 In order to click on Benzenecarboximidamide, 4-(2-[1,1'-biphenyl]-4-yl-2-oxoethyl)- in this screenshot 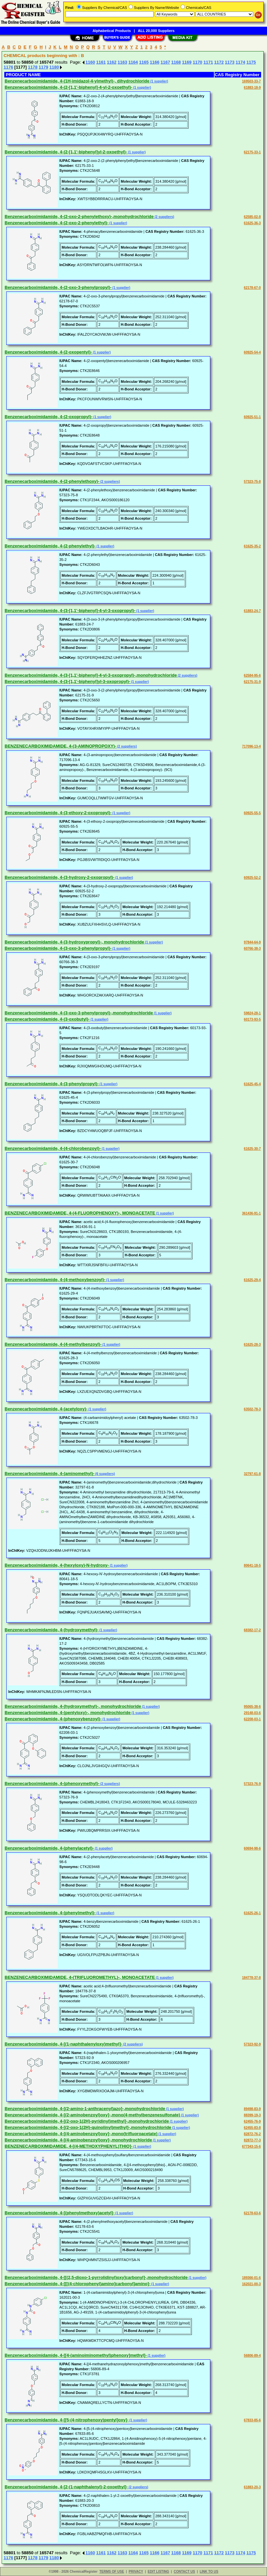, I will do `click(68, 87)`.